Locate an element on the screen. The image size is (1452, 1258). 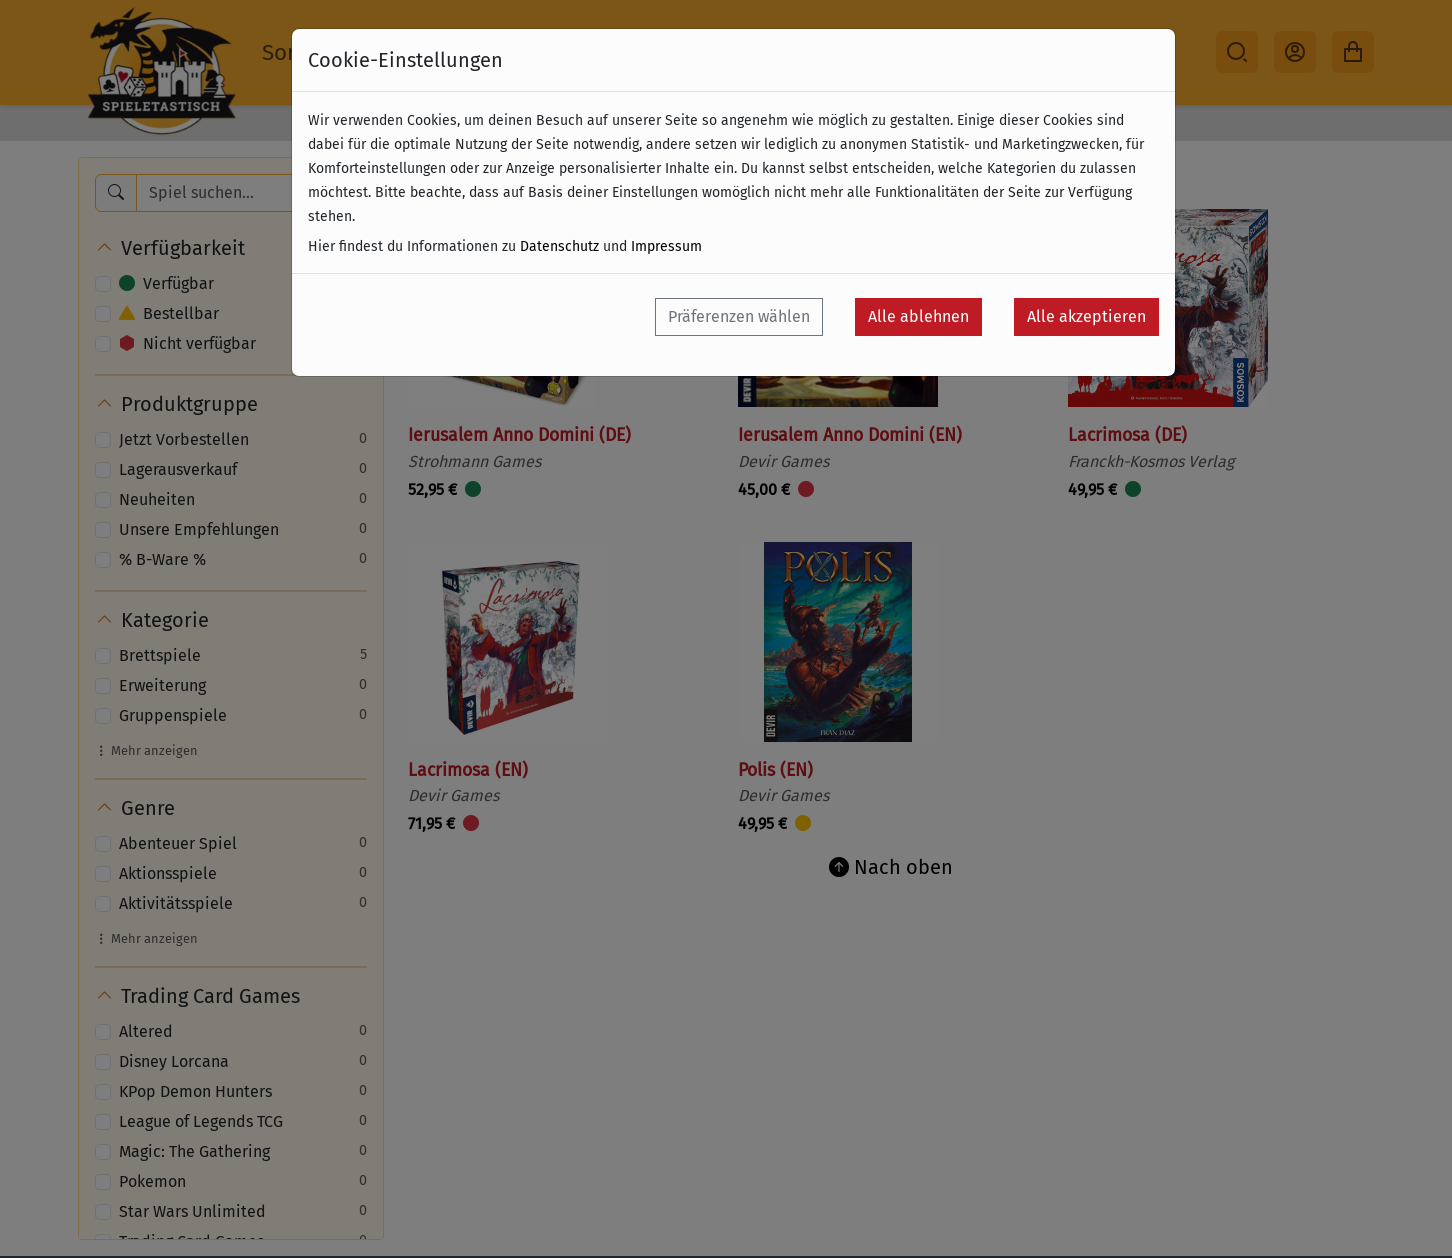
Impressum is located at coordinates (666, 246).